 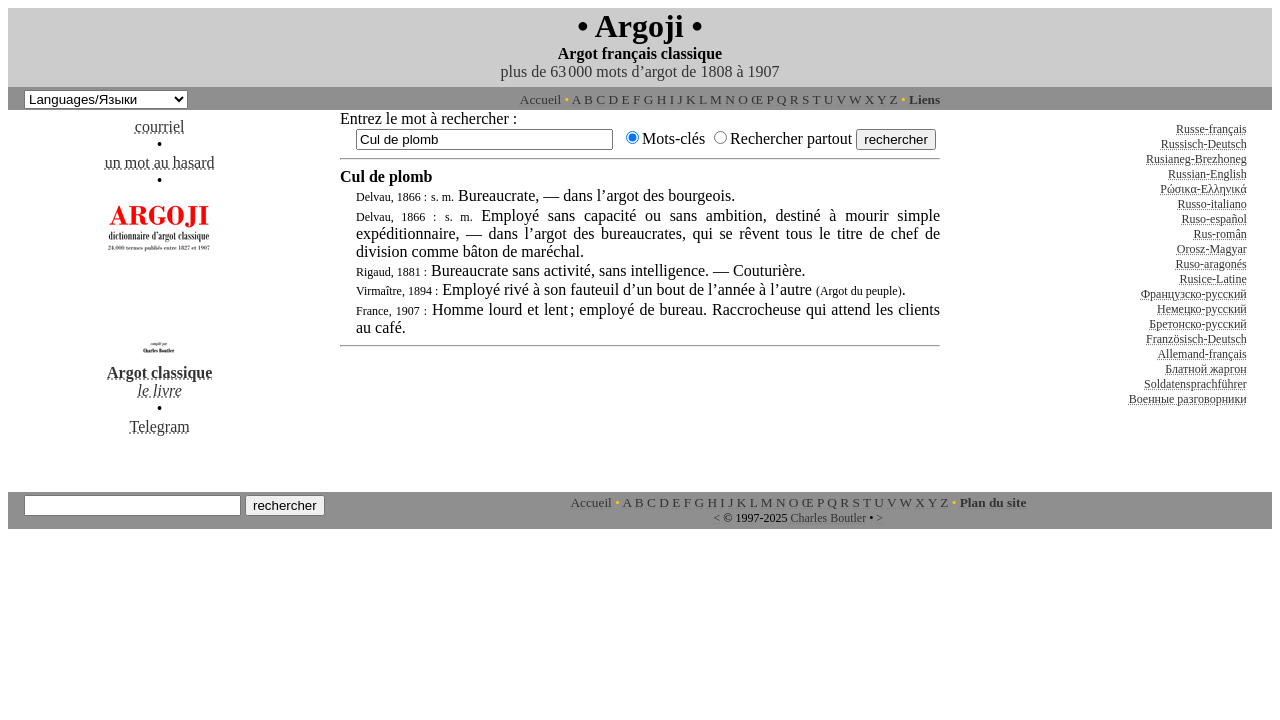 What do you see at coordinates (1219, 234) in the screenshot?
I see `Rus-român` at bounding box center [1219, 234].